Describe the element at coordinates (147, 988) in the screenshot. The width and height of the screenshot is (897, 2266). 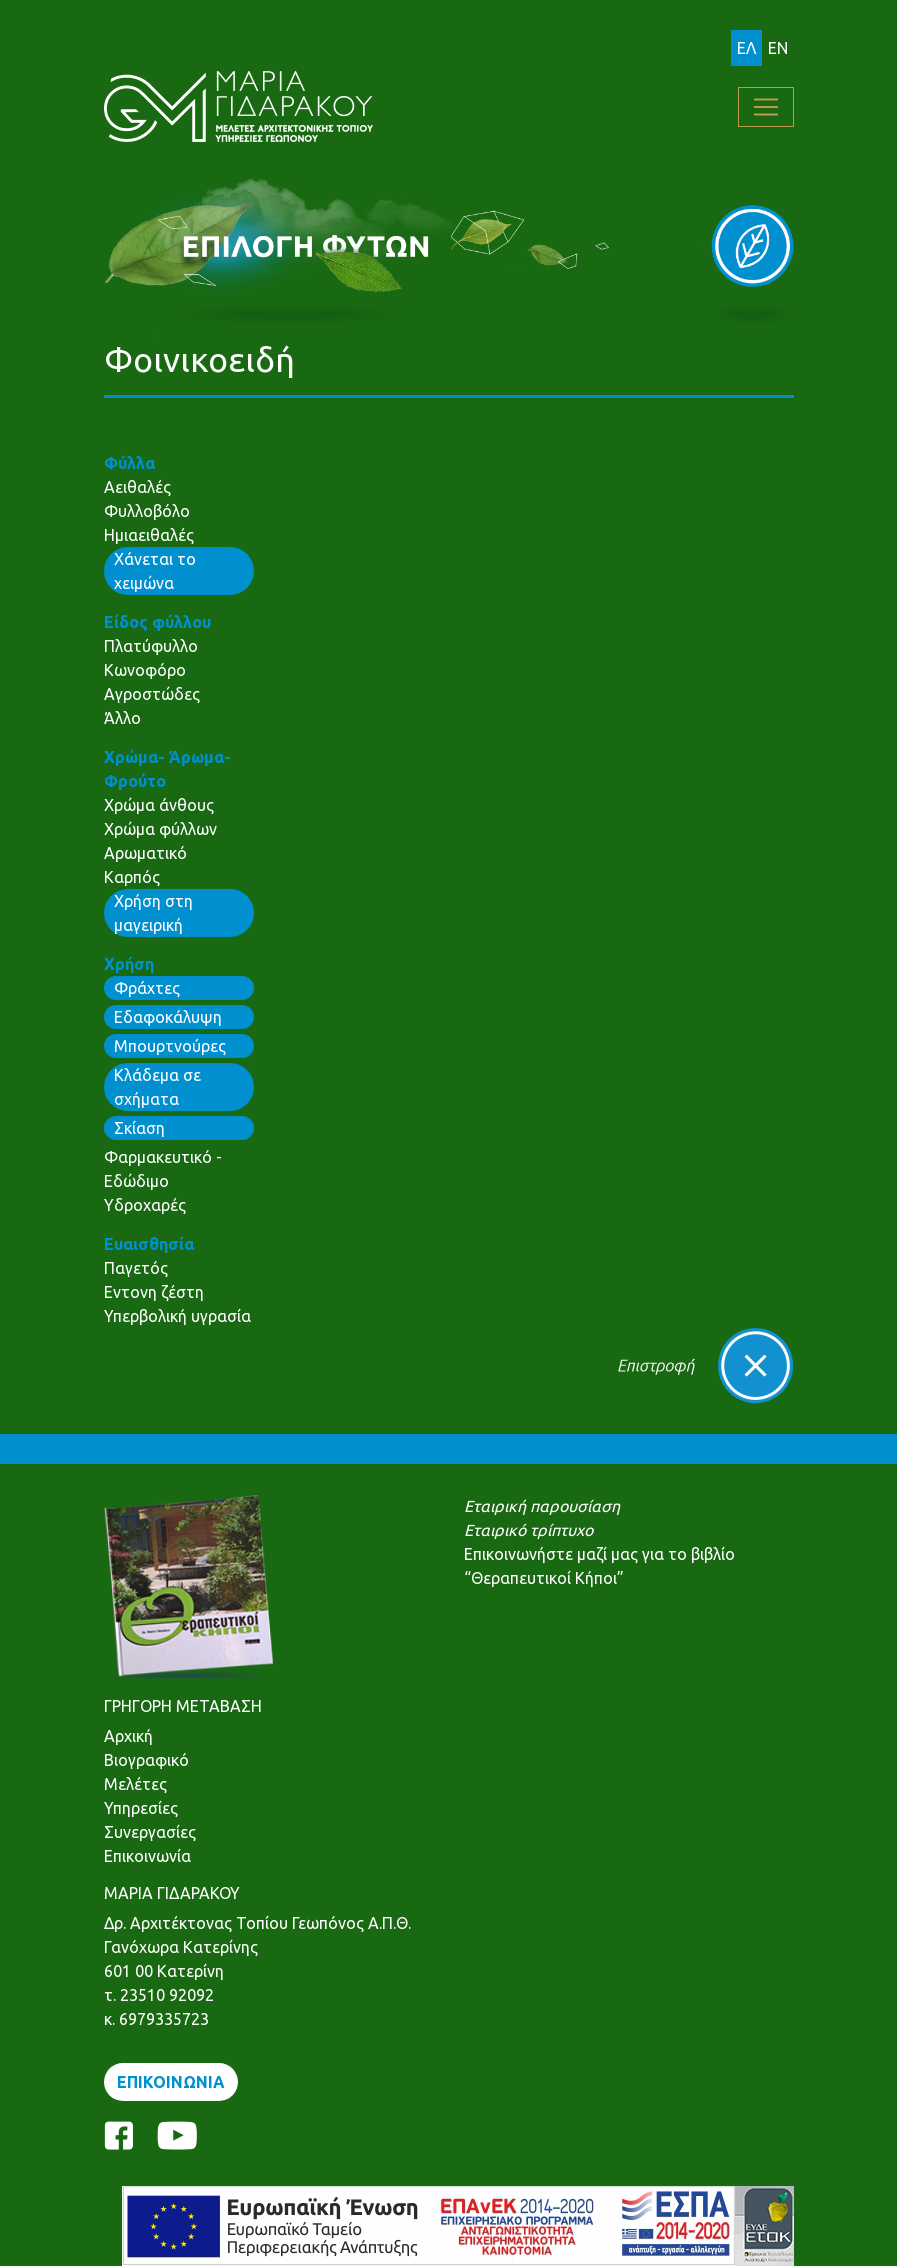
I see `Φράχτες` at that location.